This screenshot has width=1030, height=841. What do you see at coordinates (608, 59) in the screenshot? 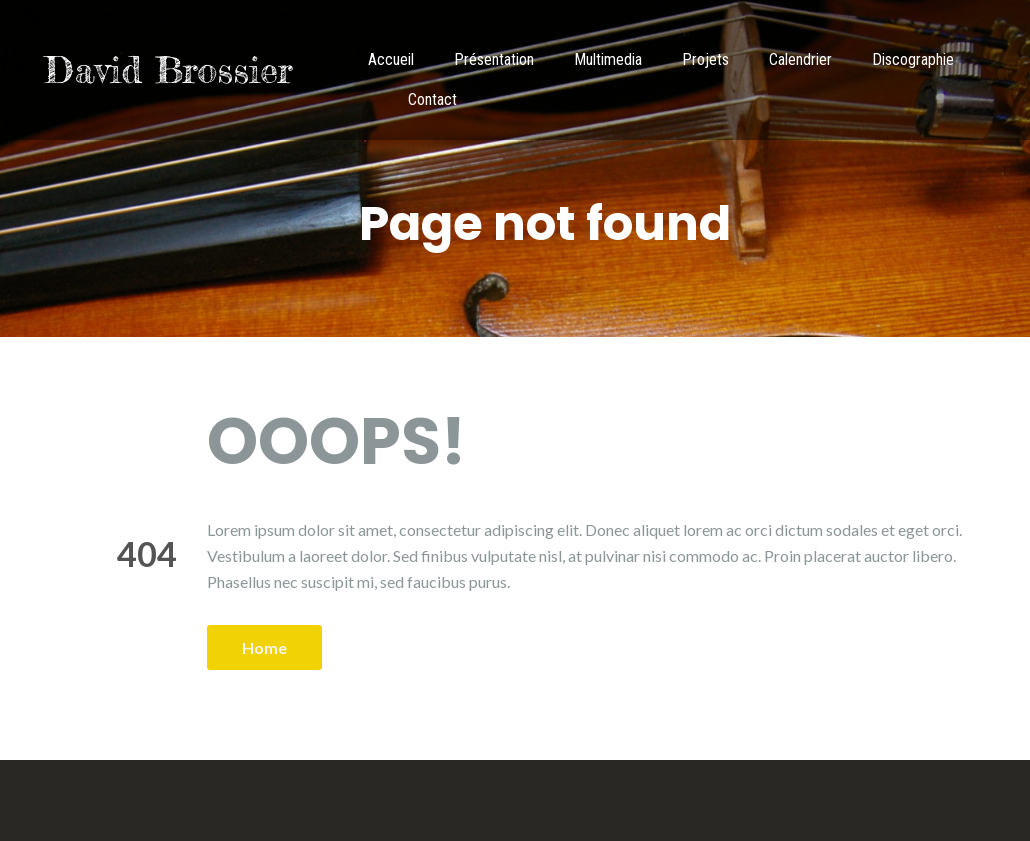
I see `Multimedia` at bounding box center [608, 59].